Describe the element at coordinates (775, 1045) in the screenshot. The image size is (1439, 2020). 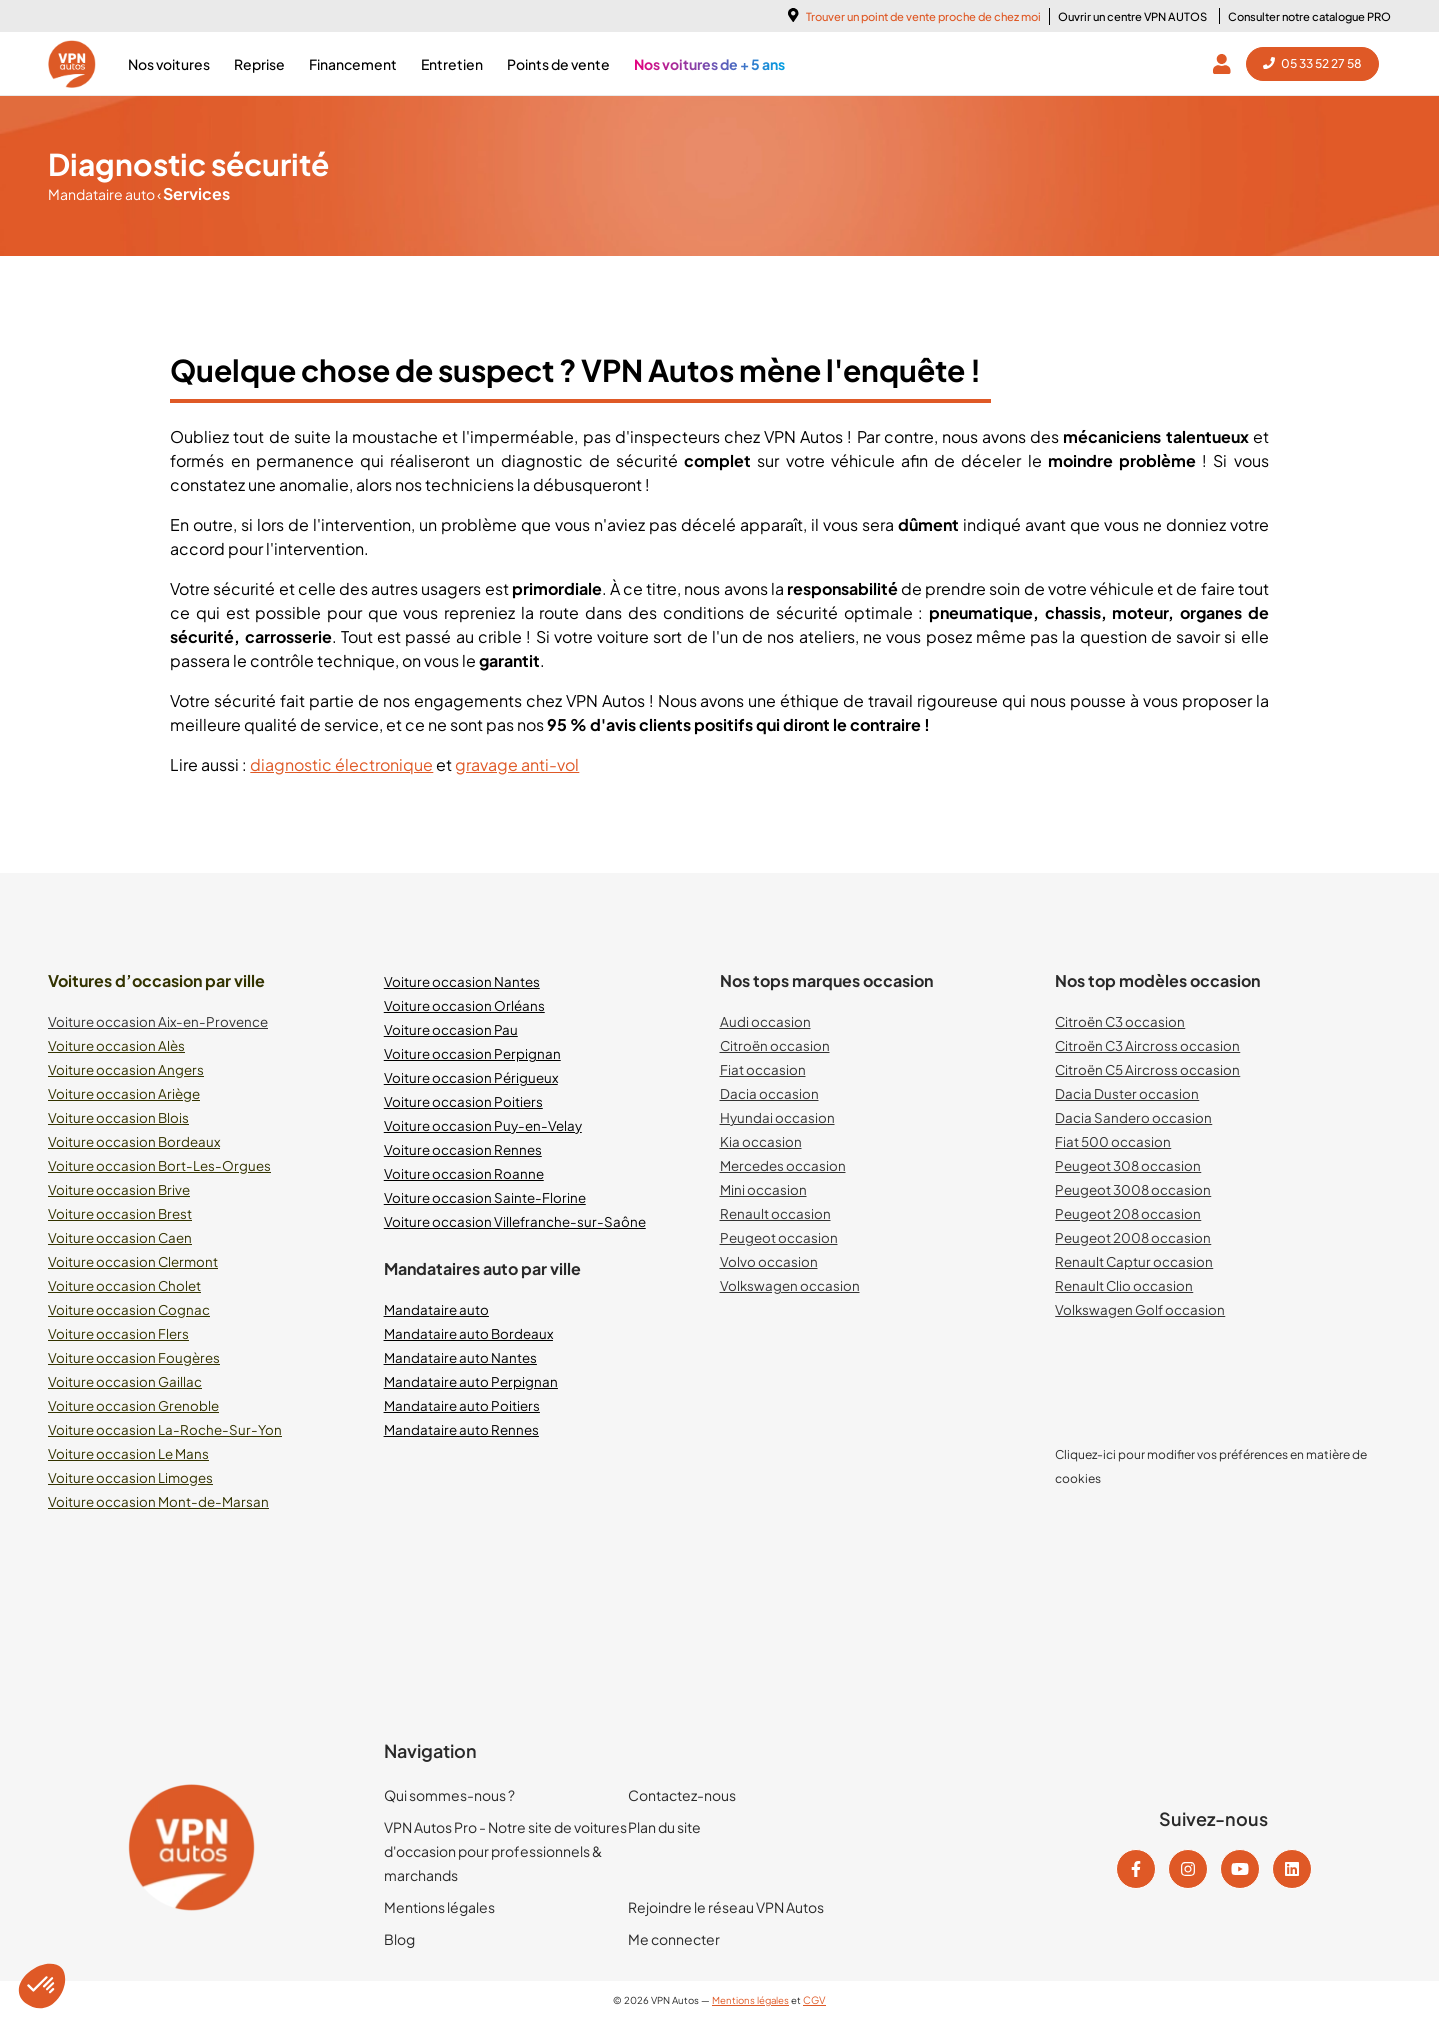
I see `Citroën occasion` at that location.